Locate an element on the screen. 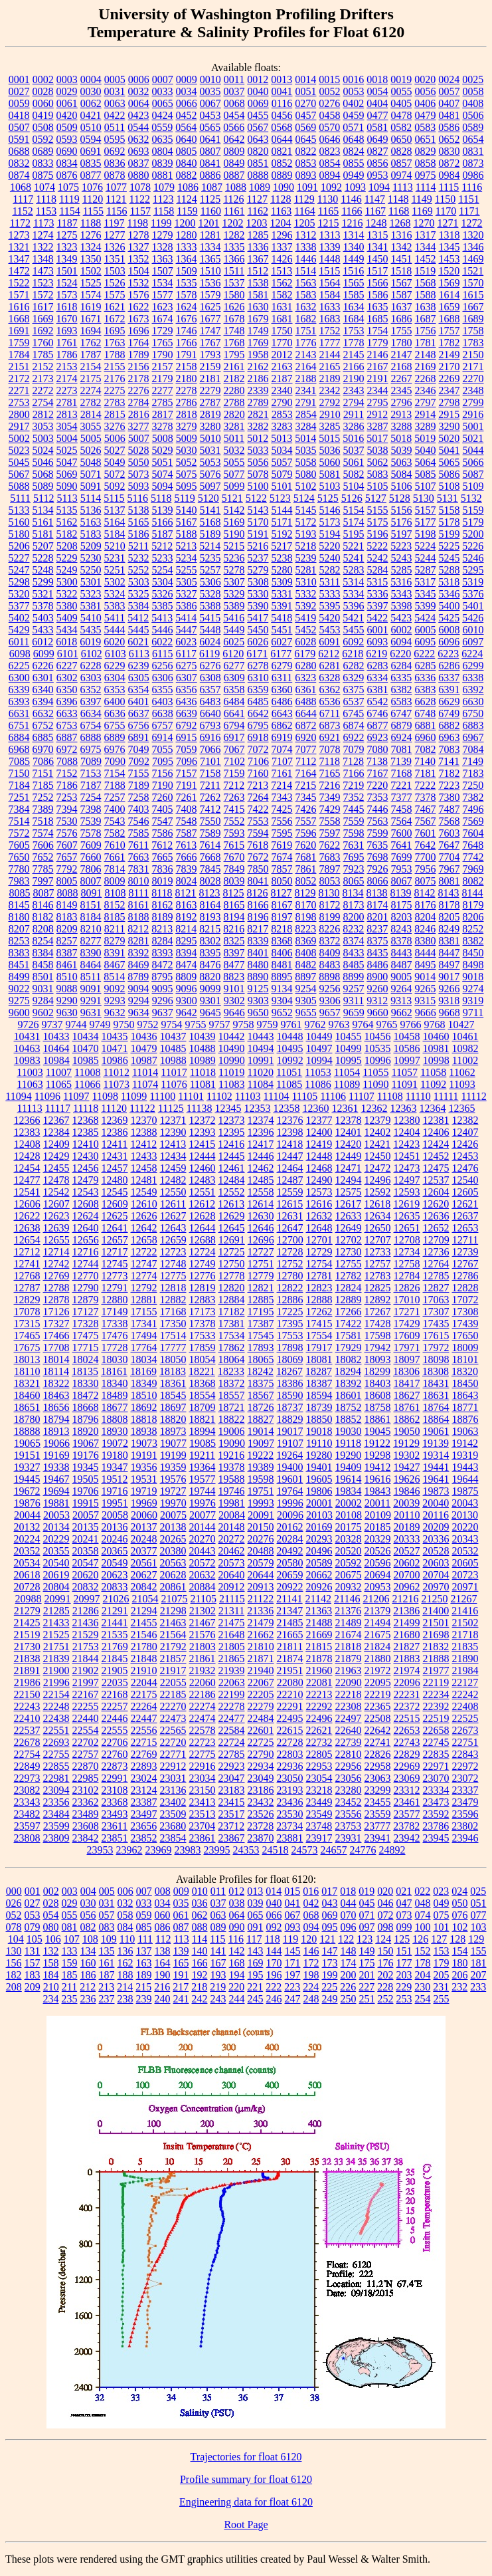 Image resolution: width=492 pixels, height=2576 pixels. 7072 is located at coordinates (258, 749).